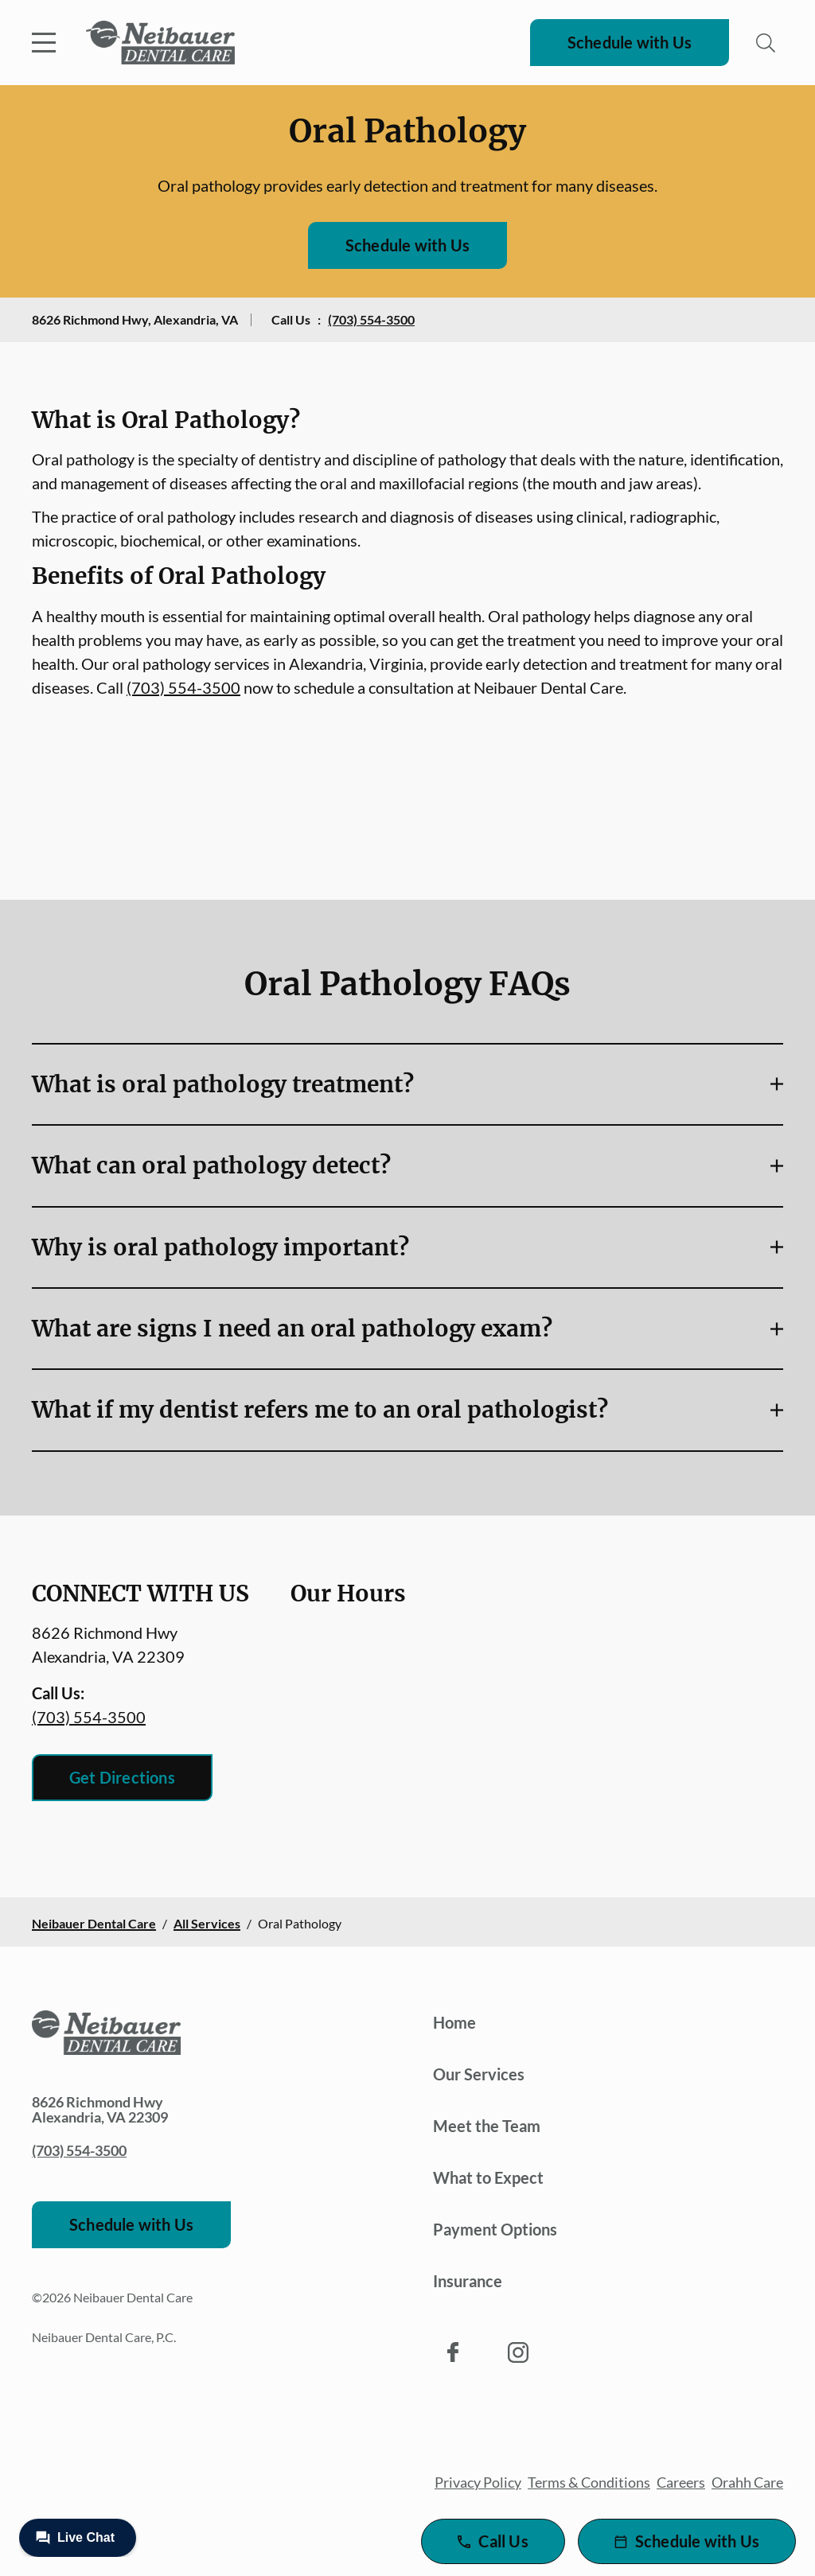  What do you see at coordinates (371, 319) in the screenshot?
I see `(703) 554-3500` at bounding box center [371, 319].